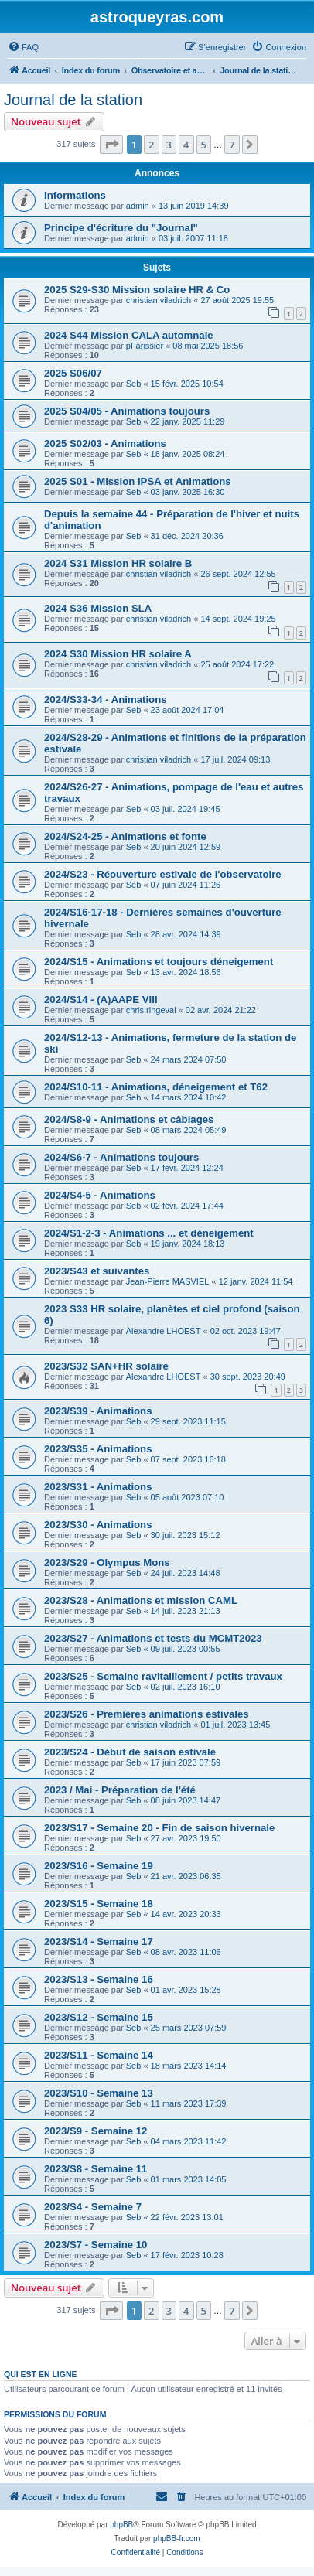 The height and width of the screenshot is (2576, 314). I want to click on 2025 S04/05 - Animations toujours, so click(127, 411).